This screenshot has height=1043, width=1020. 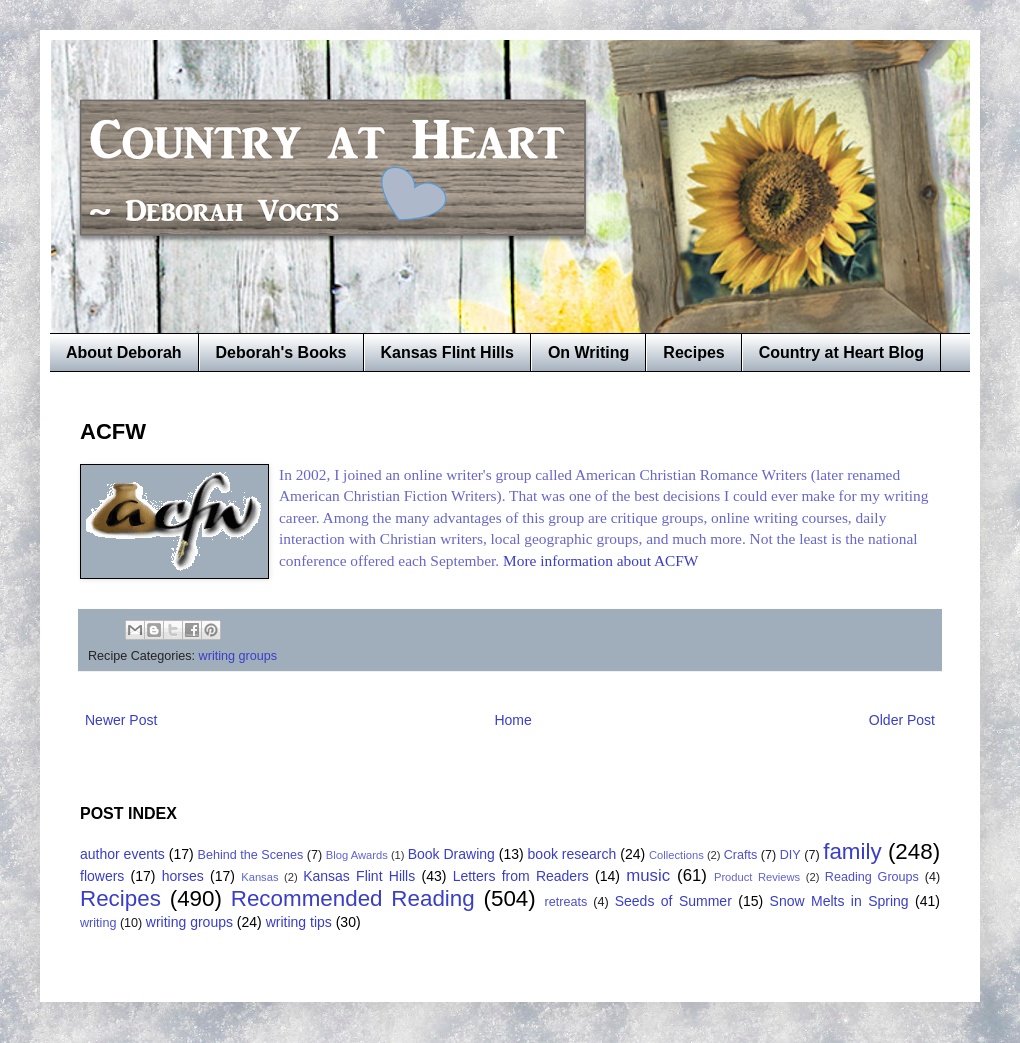 I want to click on Reading Groups, so click(x=872, y=877).